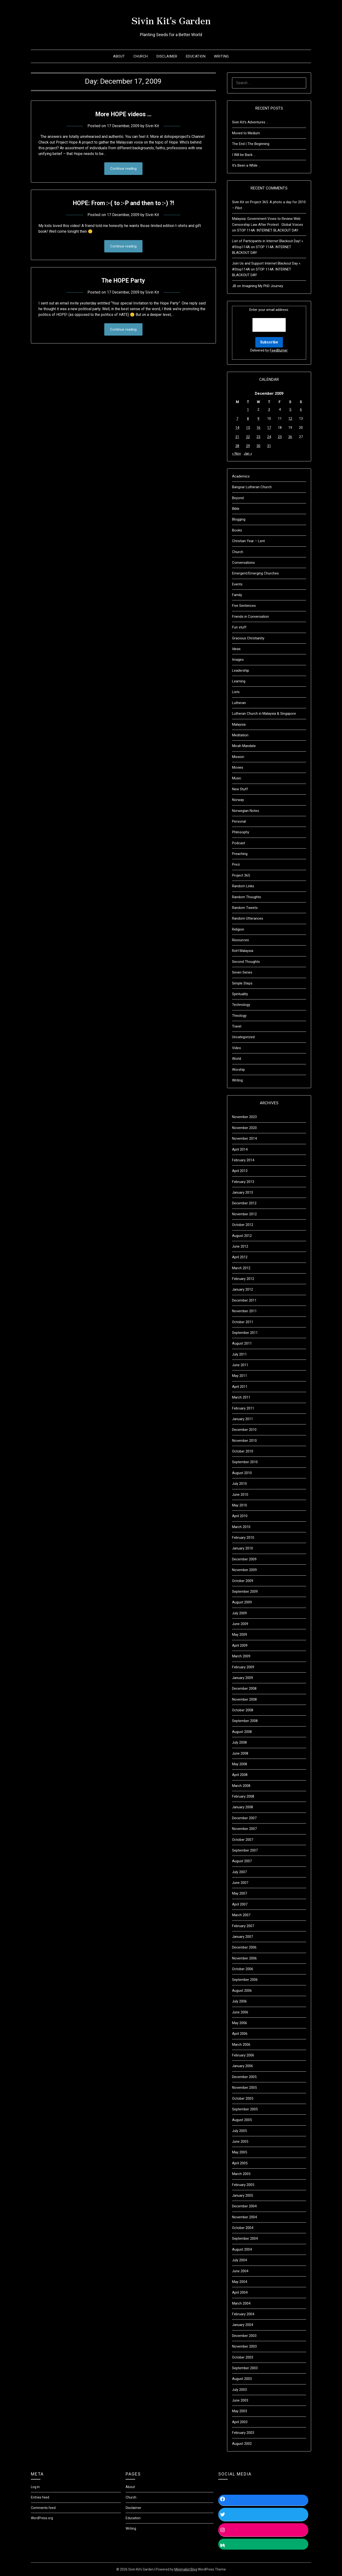  What do you see at coordinates (244, 746) in the screenshot?
I see `Micah Mandate` at bounding box center [244, 746].